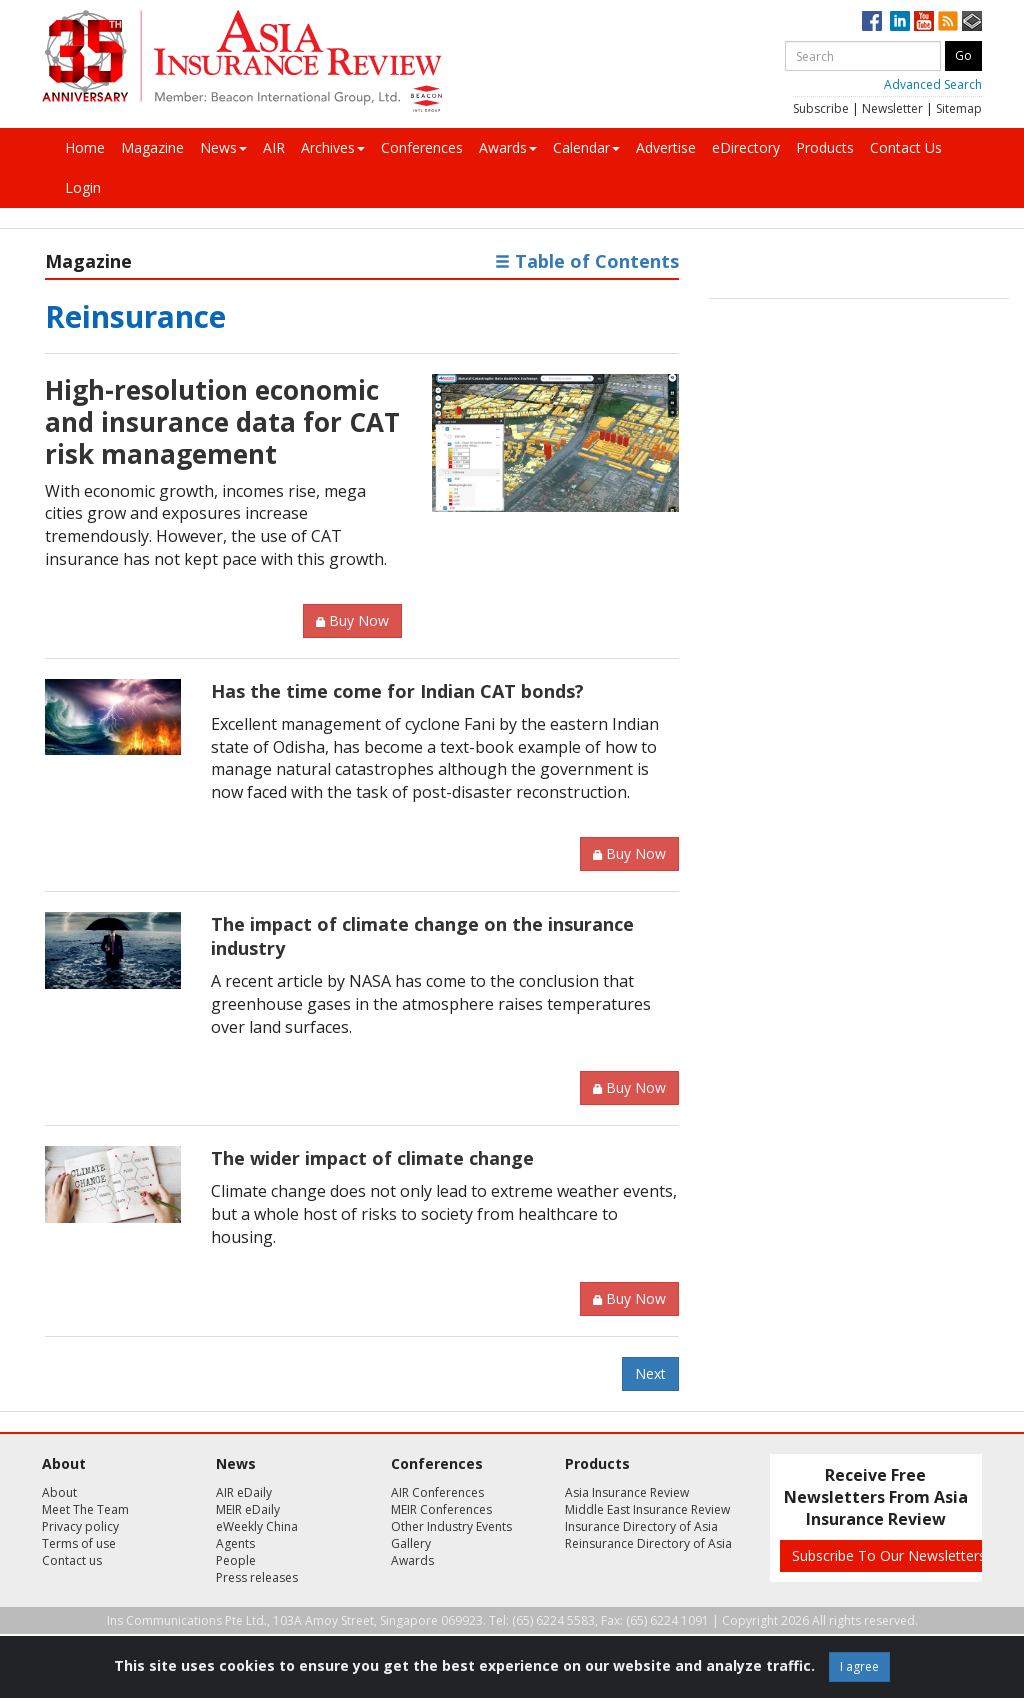 The image size is (1024, 1698). Describe the element at coordinates (437, 1492) in the screenshot. I see `AIR Conferences` at that location.